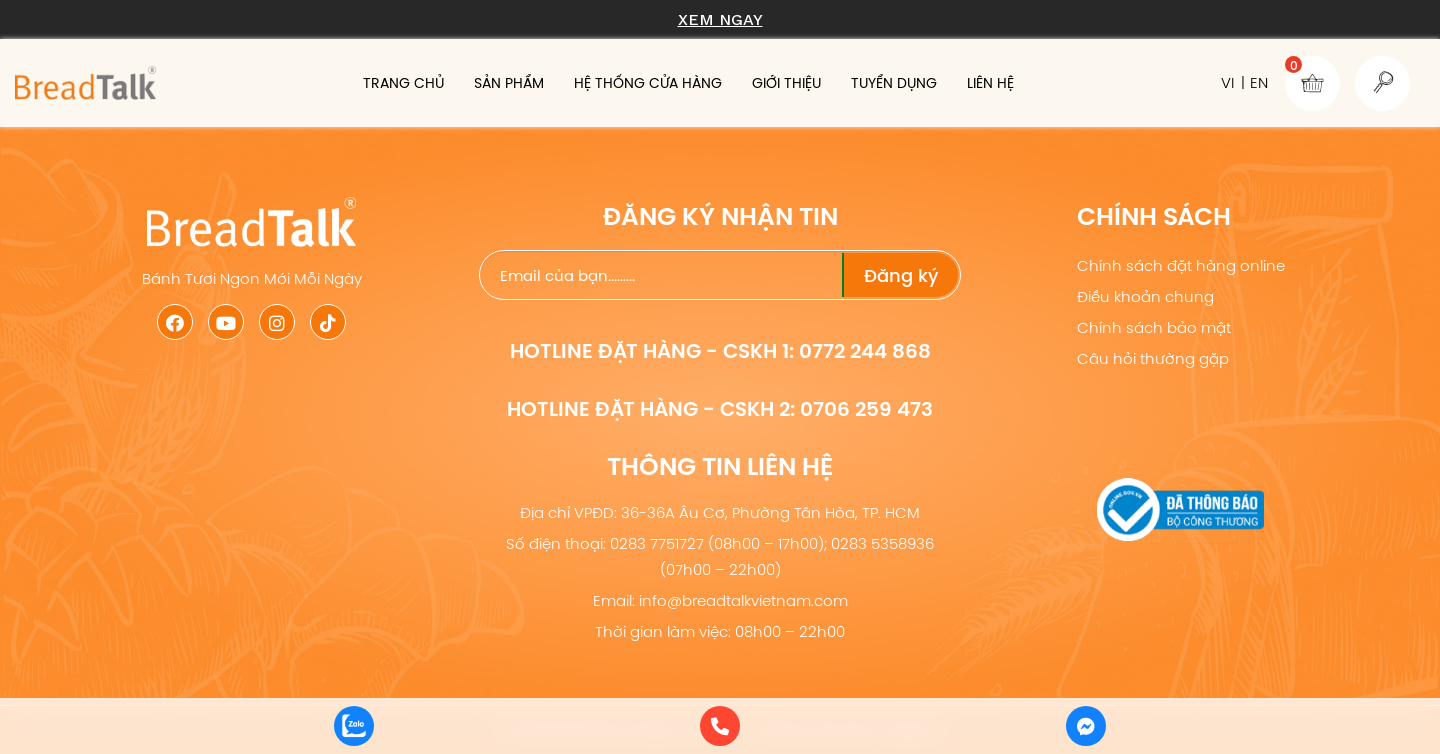 The width and height of the screenshot is (1440, 754). What do you see at coordinates (1181, 265) in the screenshot?
I see `Chính sách đặt hàng online` at bounding box center [1181, 265].